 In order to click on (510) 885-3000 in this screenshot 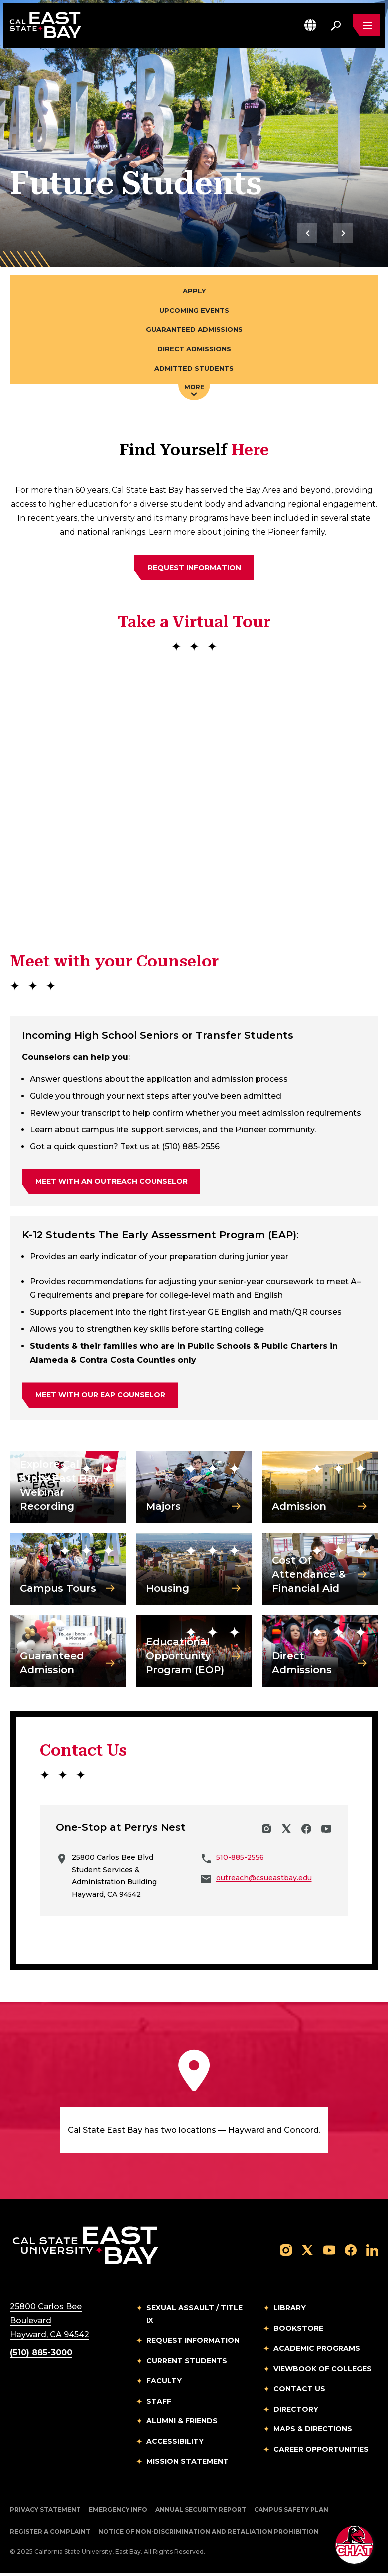, I will do `click(41, 2356)`.